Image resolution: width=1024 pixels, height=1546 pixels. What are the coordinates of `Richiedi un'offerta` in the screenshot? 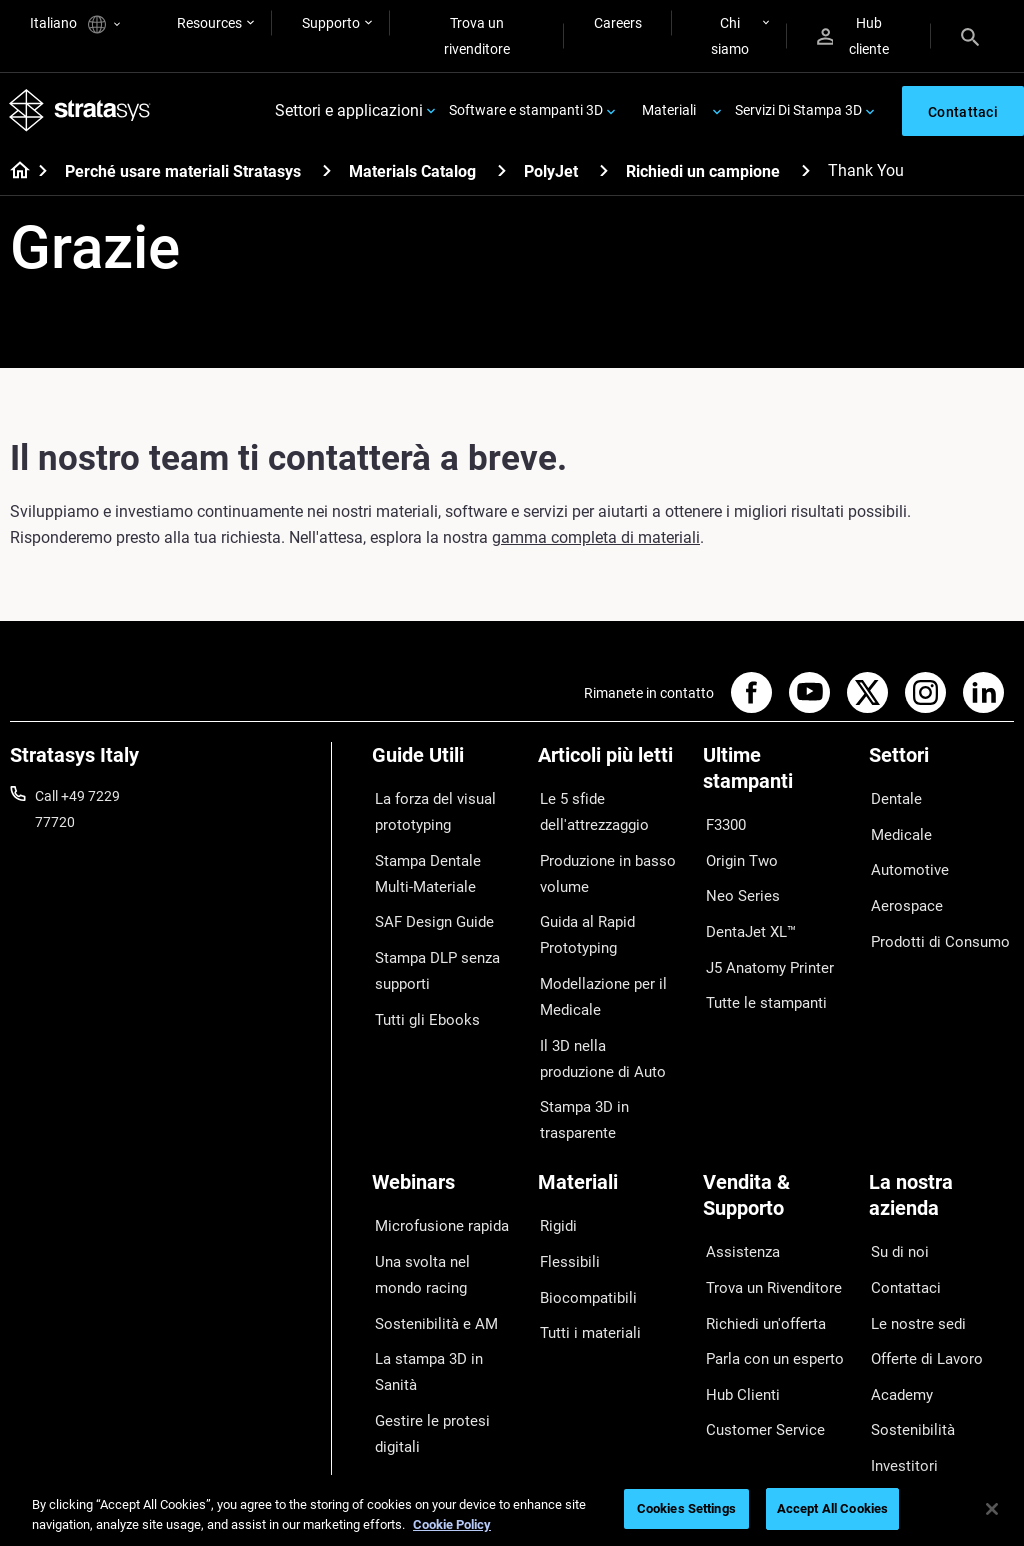 It's located at (758, 1274).